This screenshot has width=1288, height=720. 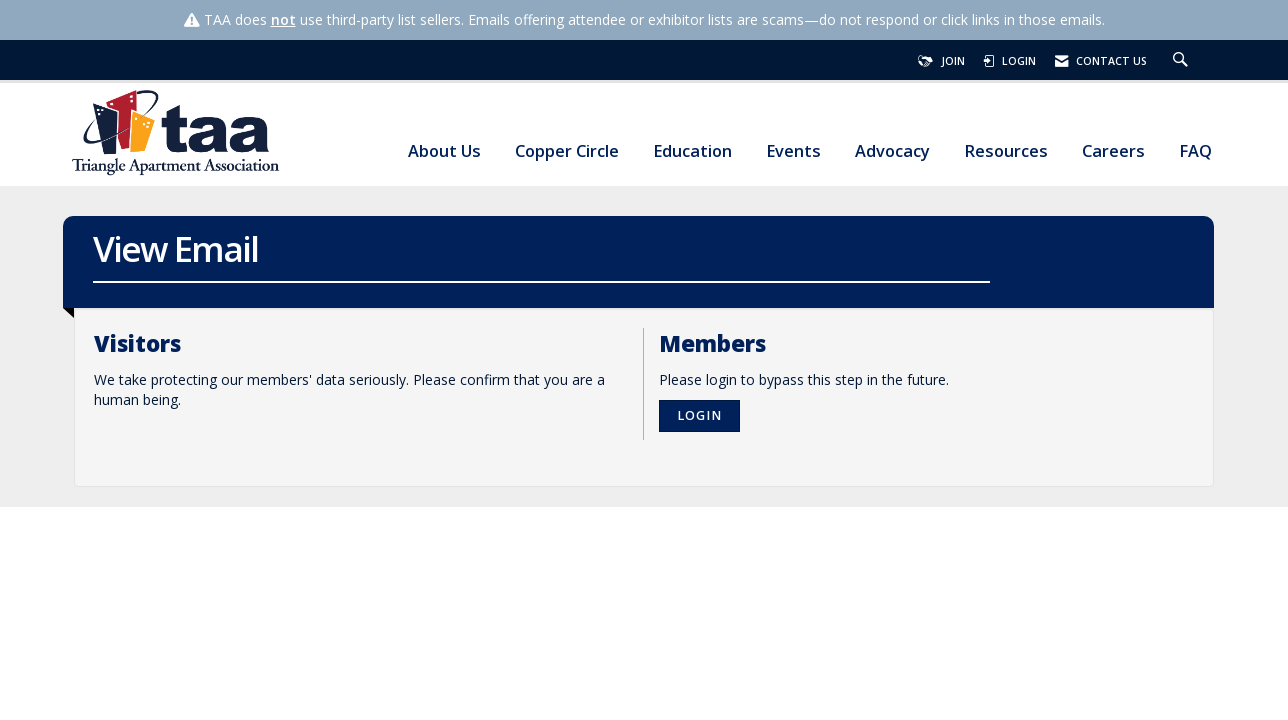 What do you see at coordinates (793, 151) in the screenshot?
I see `Events` at bounding box center [793, 151].